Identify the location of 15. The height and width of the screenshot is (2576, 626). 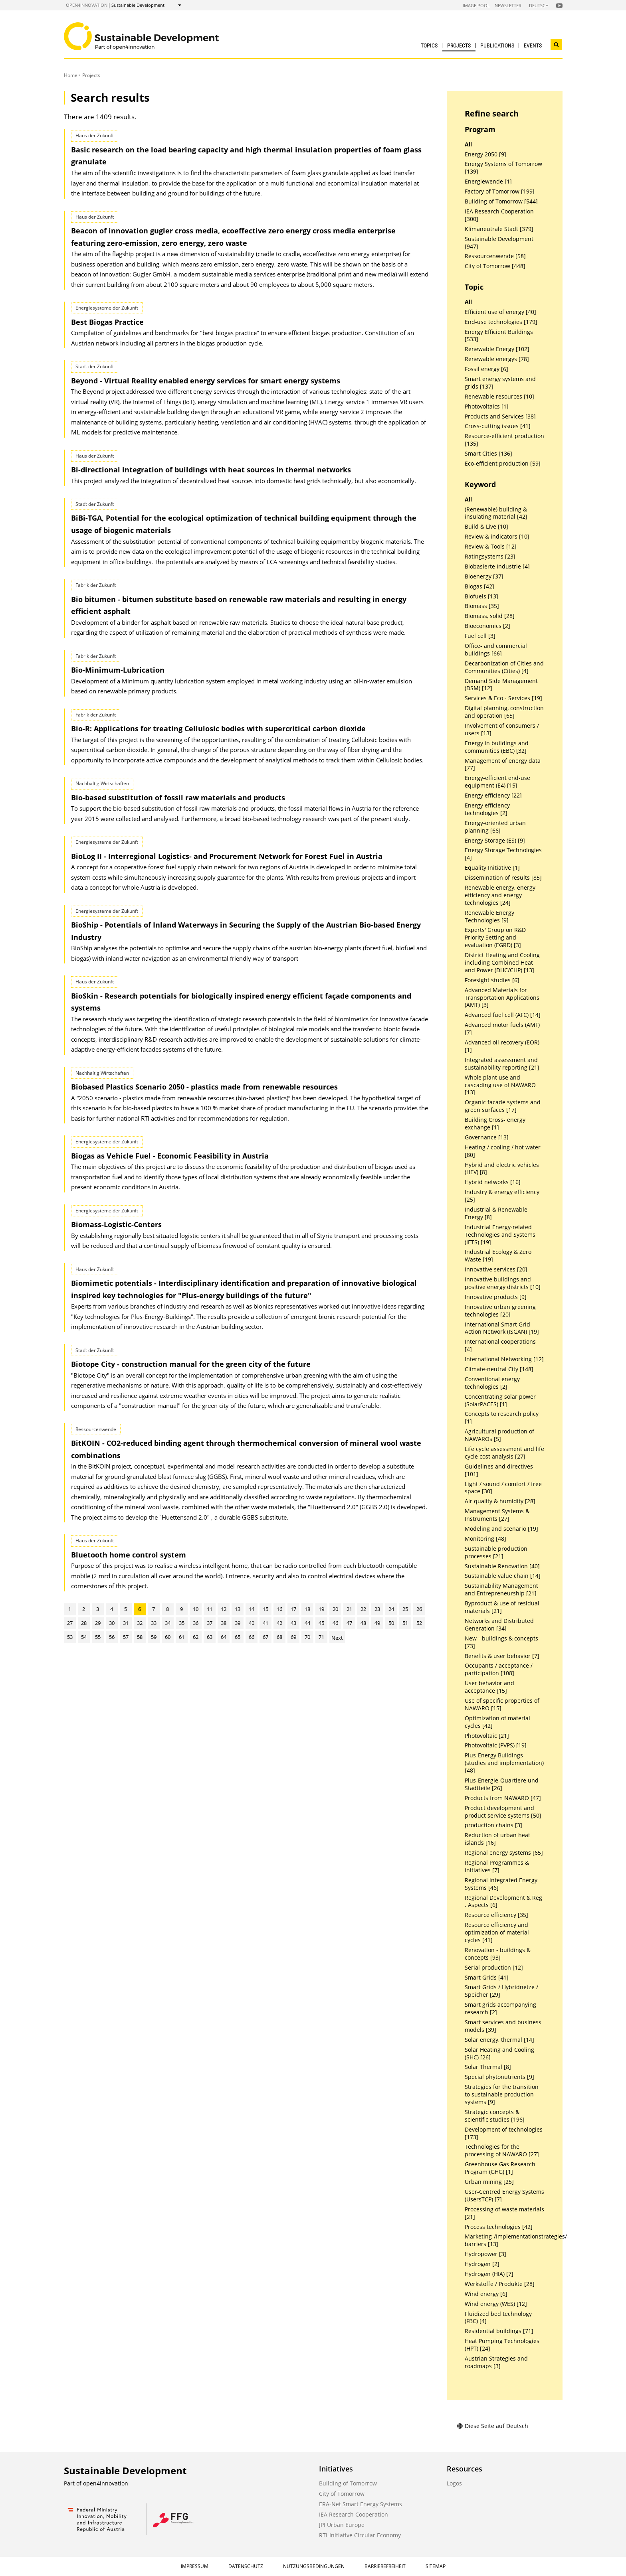
(265, 1609).